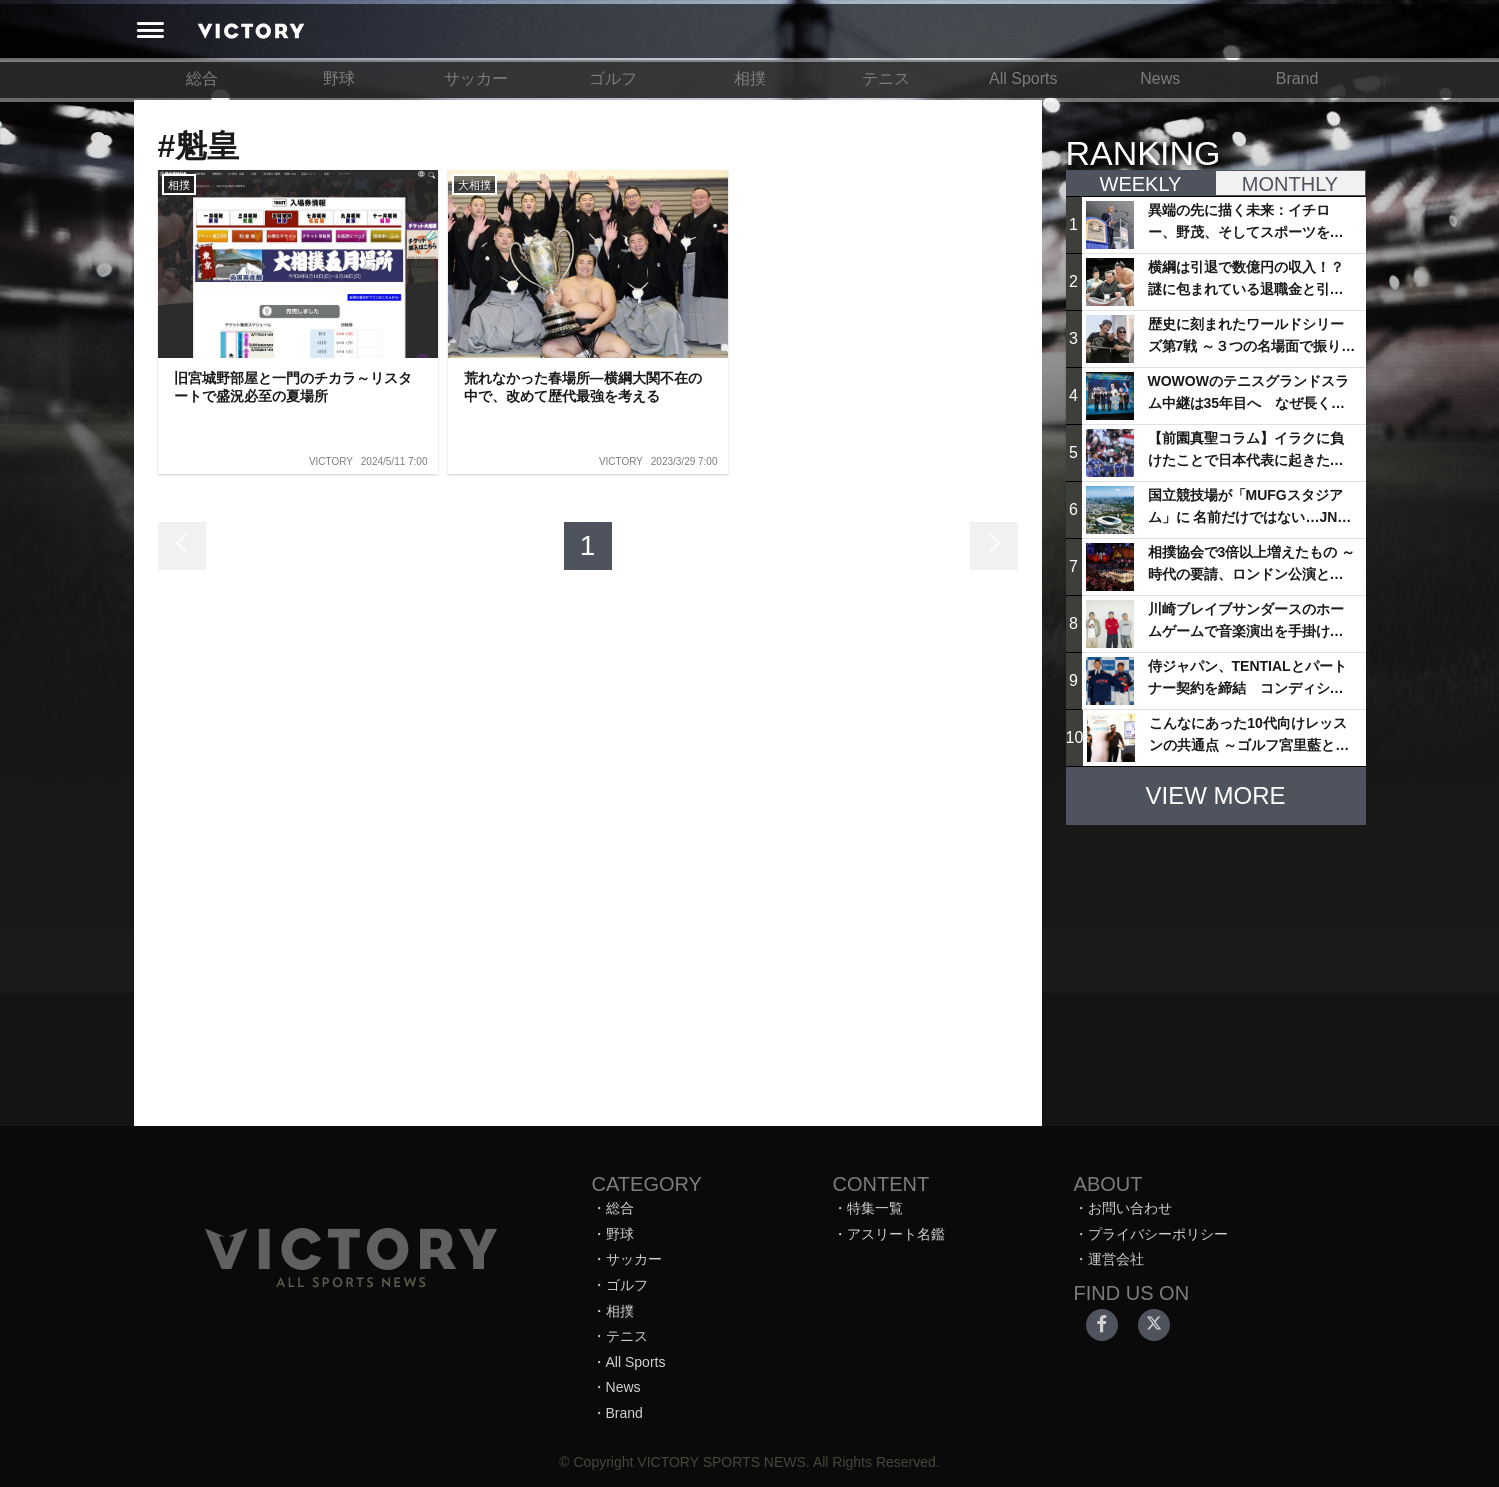 This screenshot has height=1487, width=1499. Describe the element at coordinates (875, 1208) in the screenshot. I see `特集一覧` at that location.